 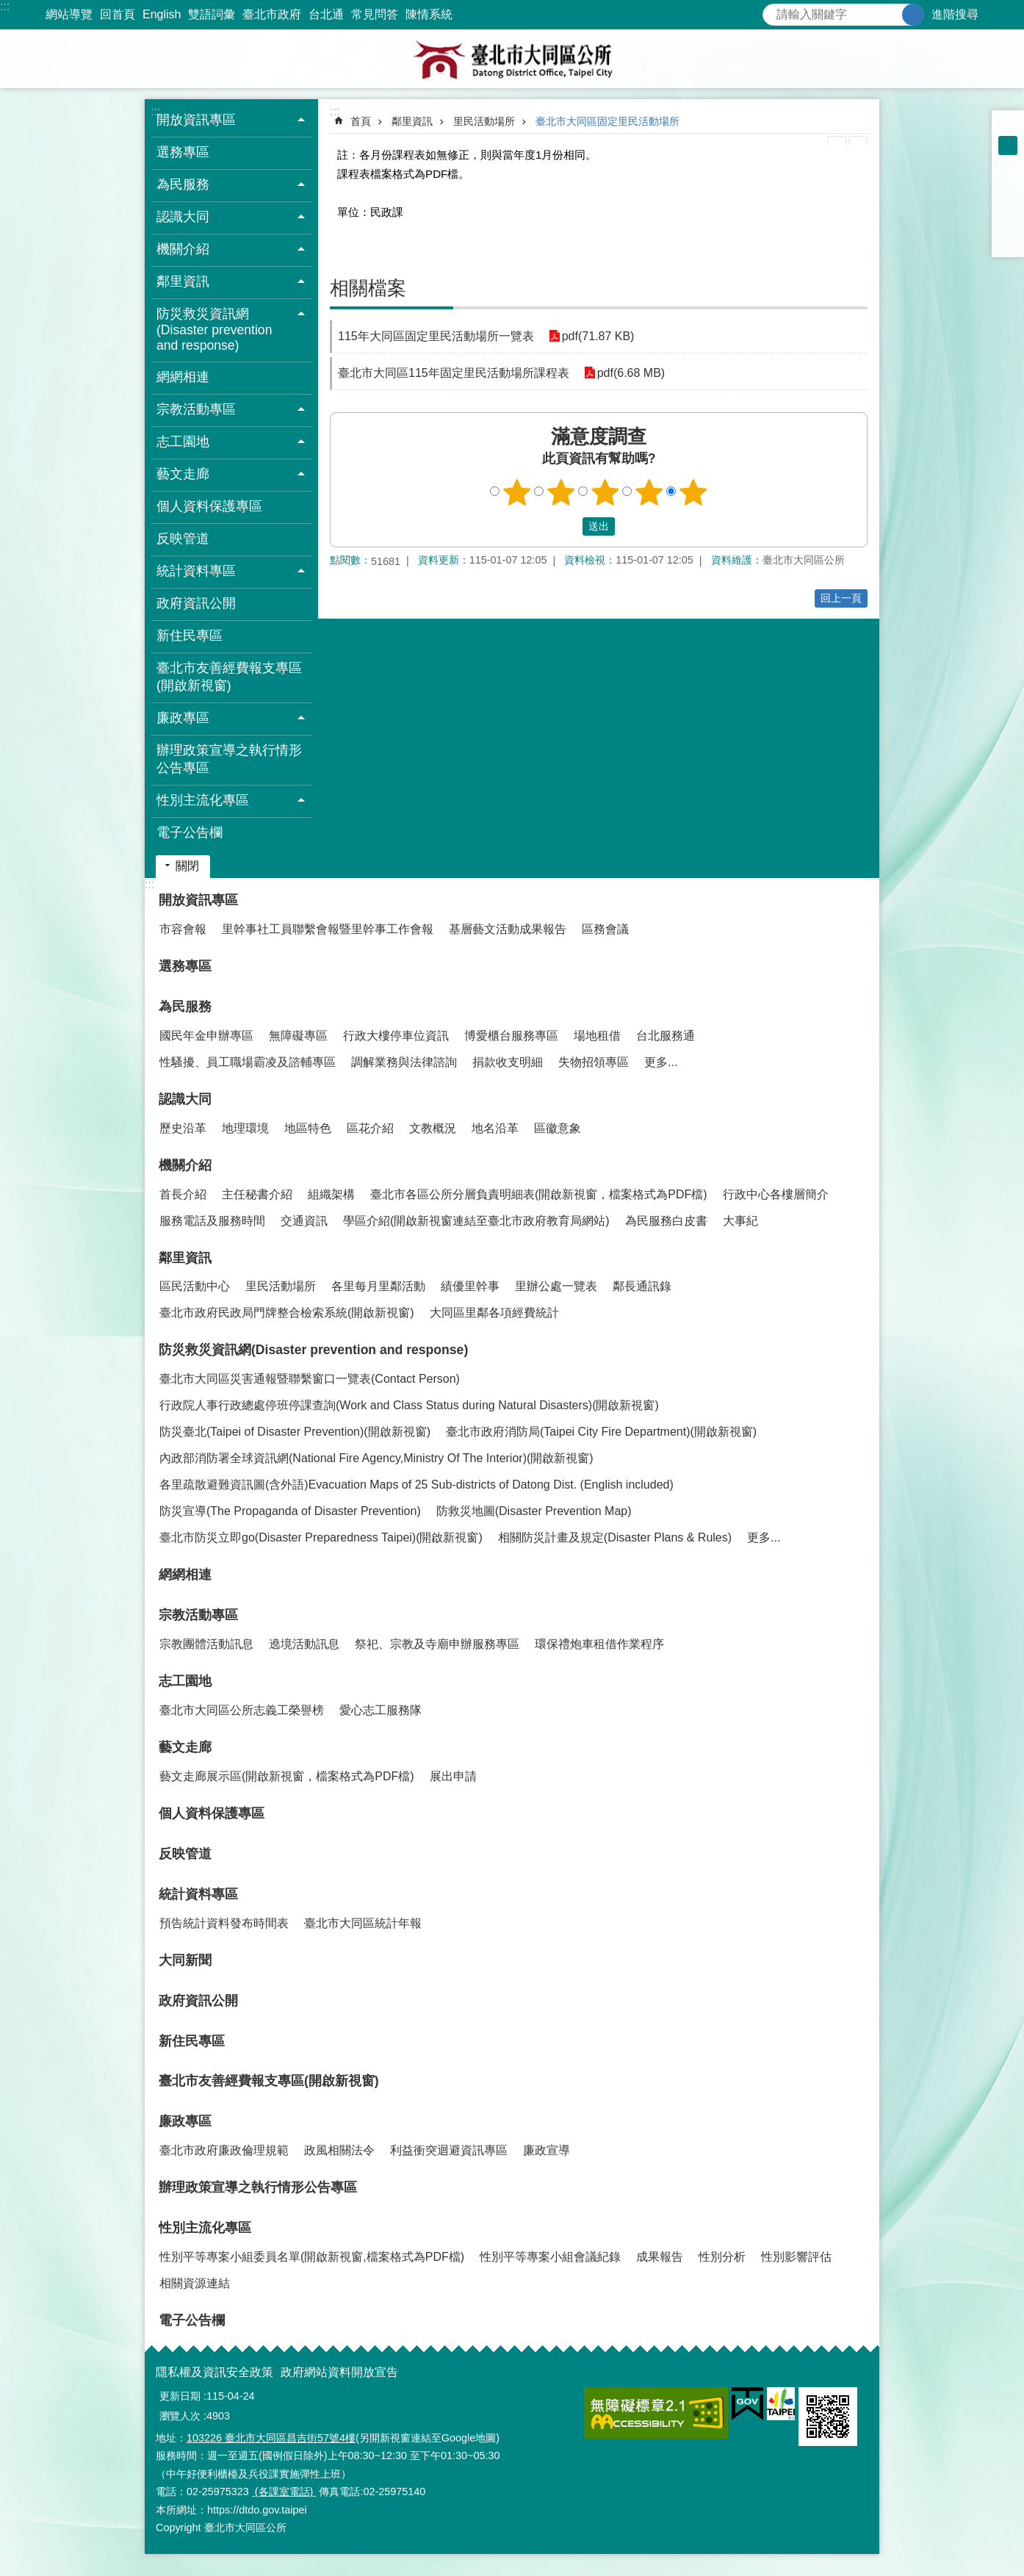 I want to click on 預告統計資料發布時間表, so click(x=224, y=1923).